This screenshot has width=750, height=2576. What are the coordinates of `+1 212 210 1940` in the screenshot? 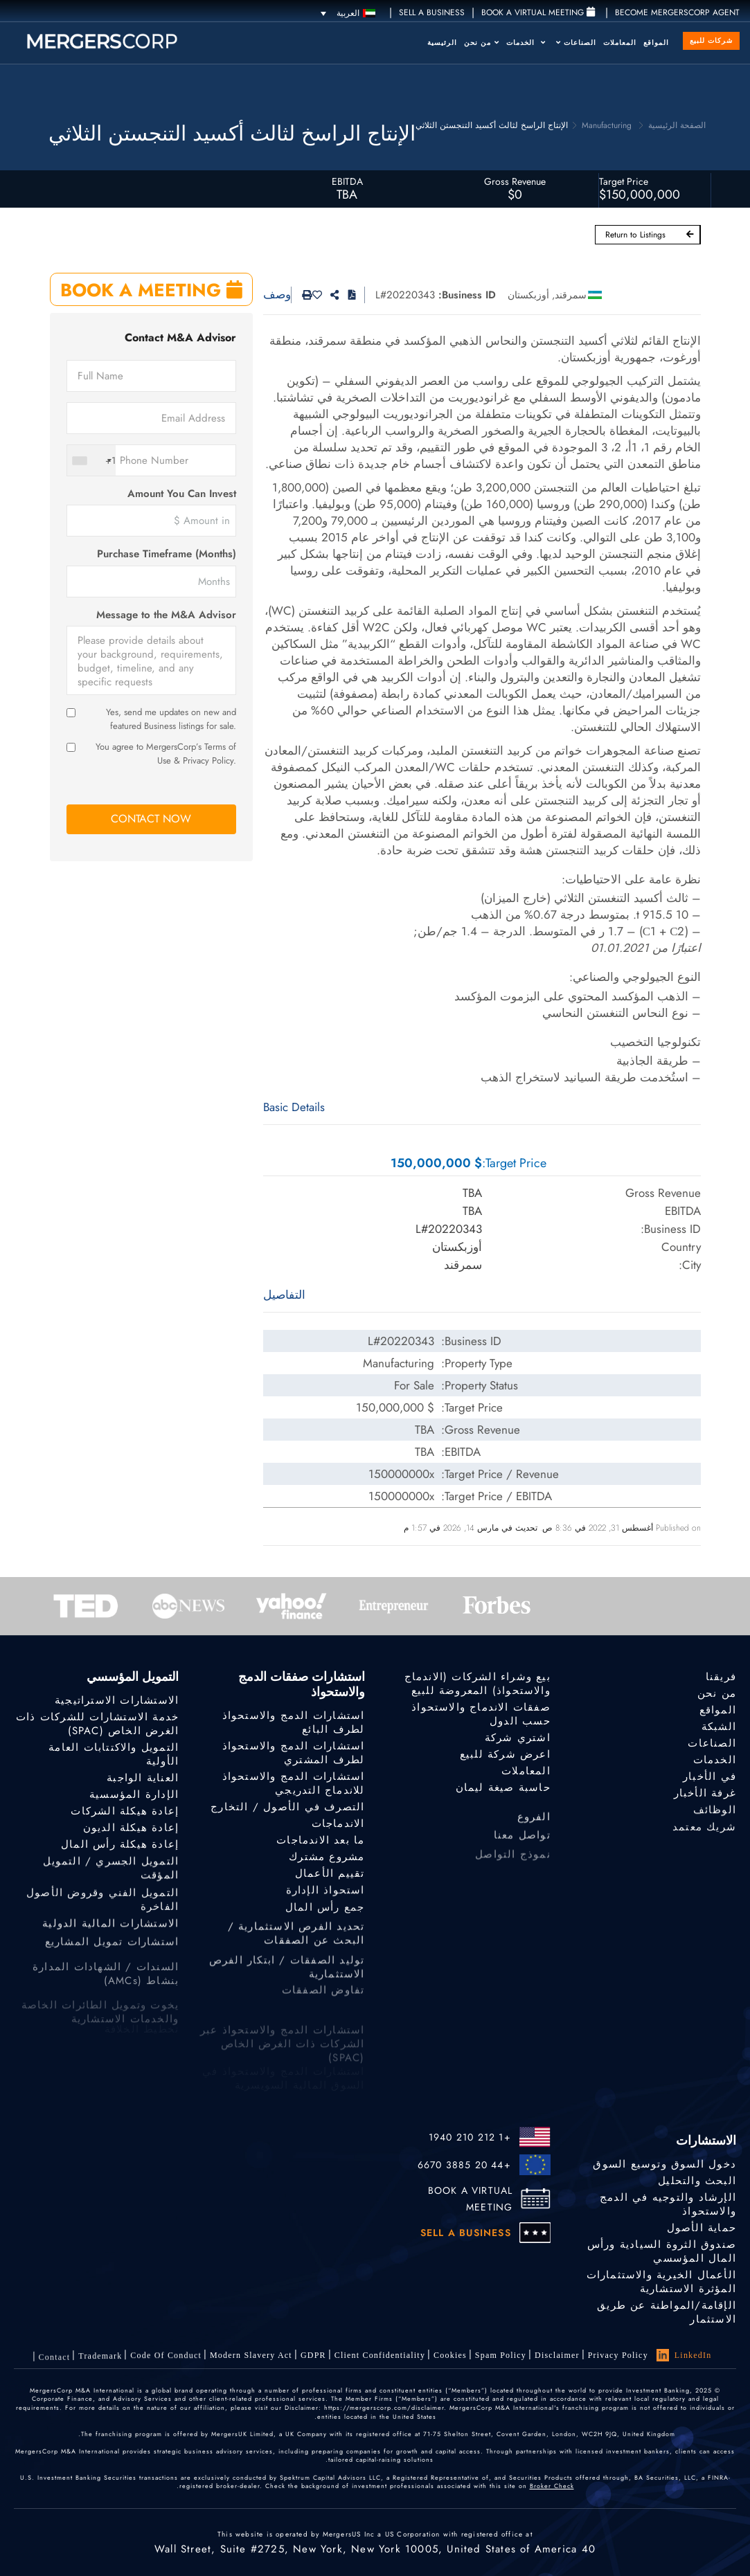 It's located at (470, 2137).